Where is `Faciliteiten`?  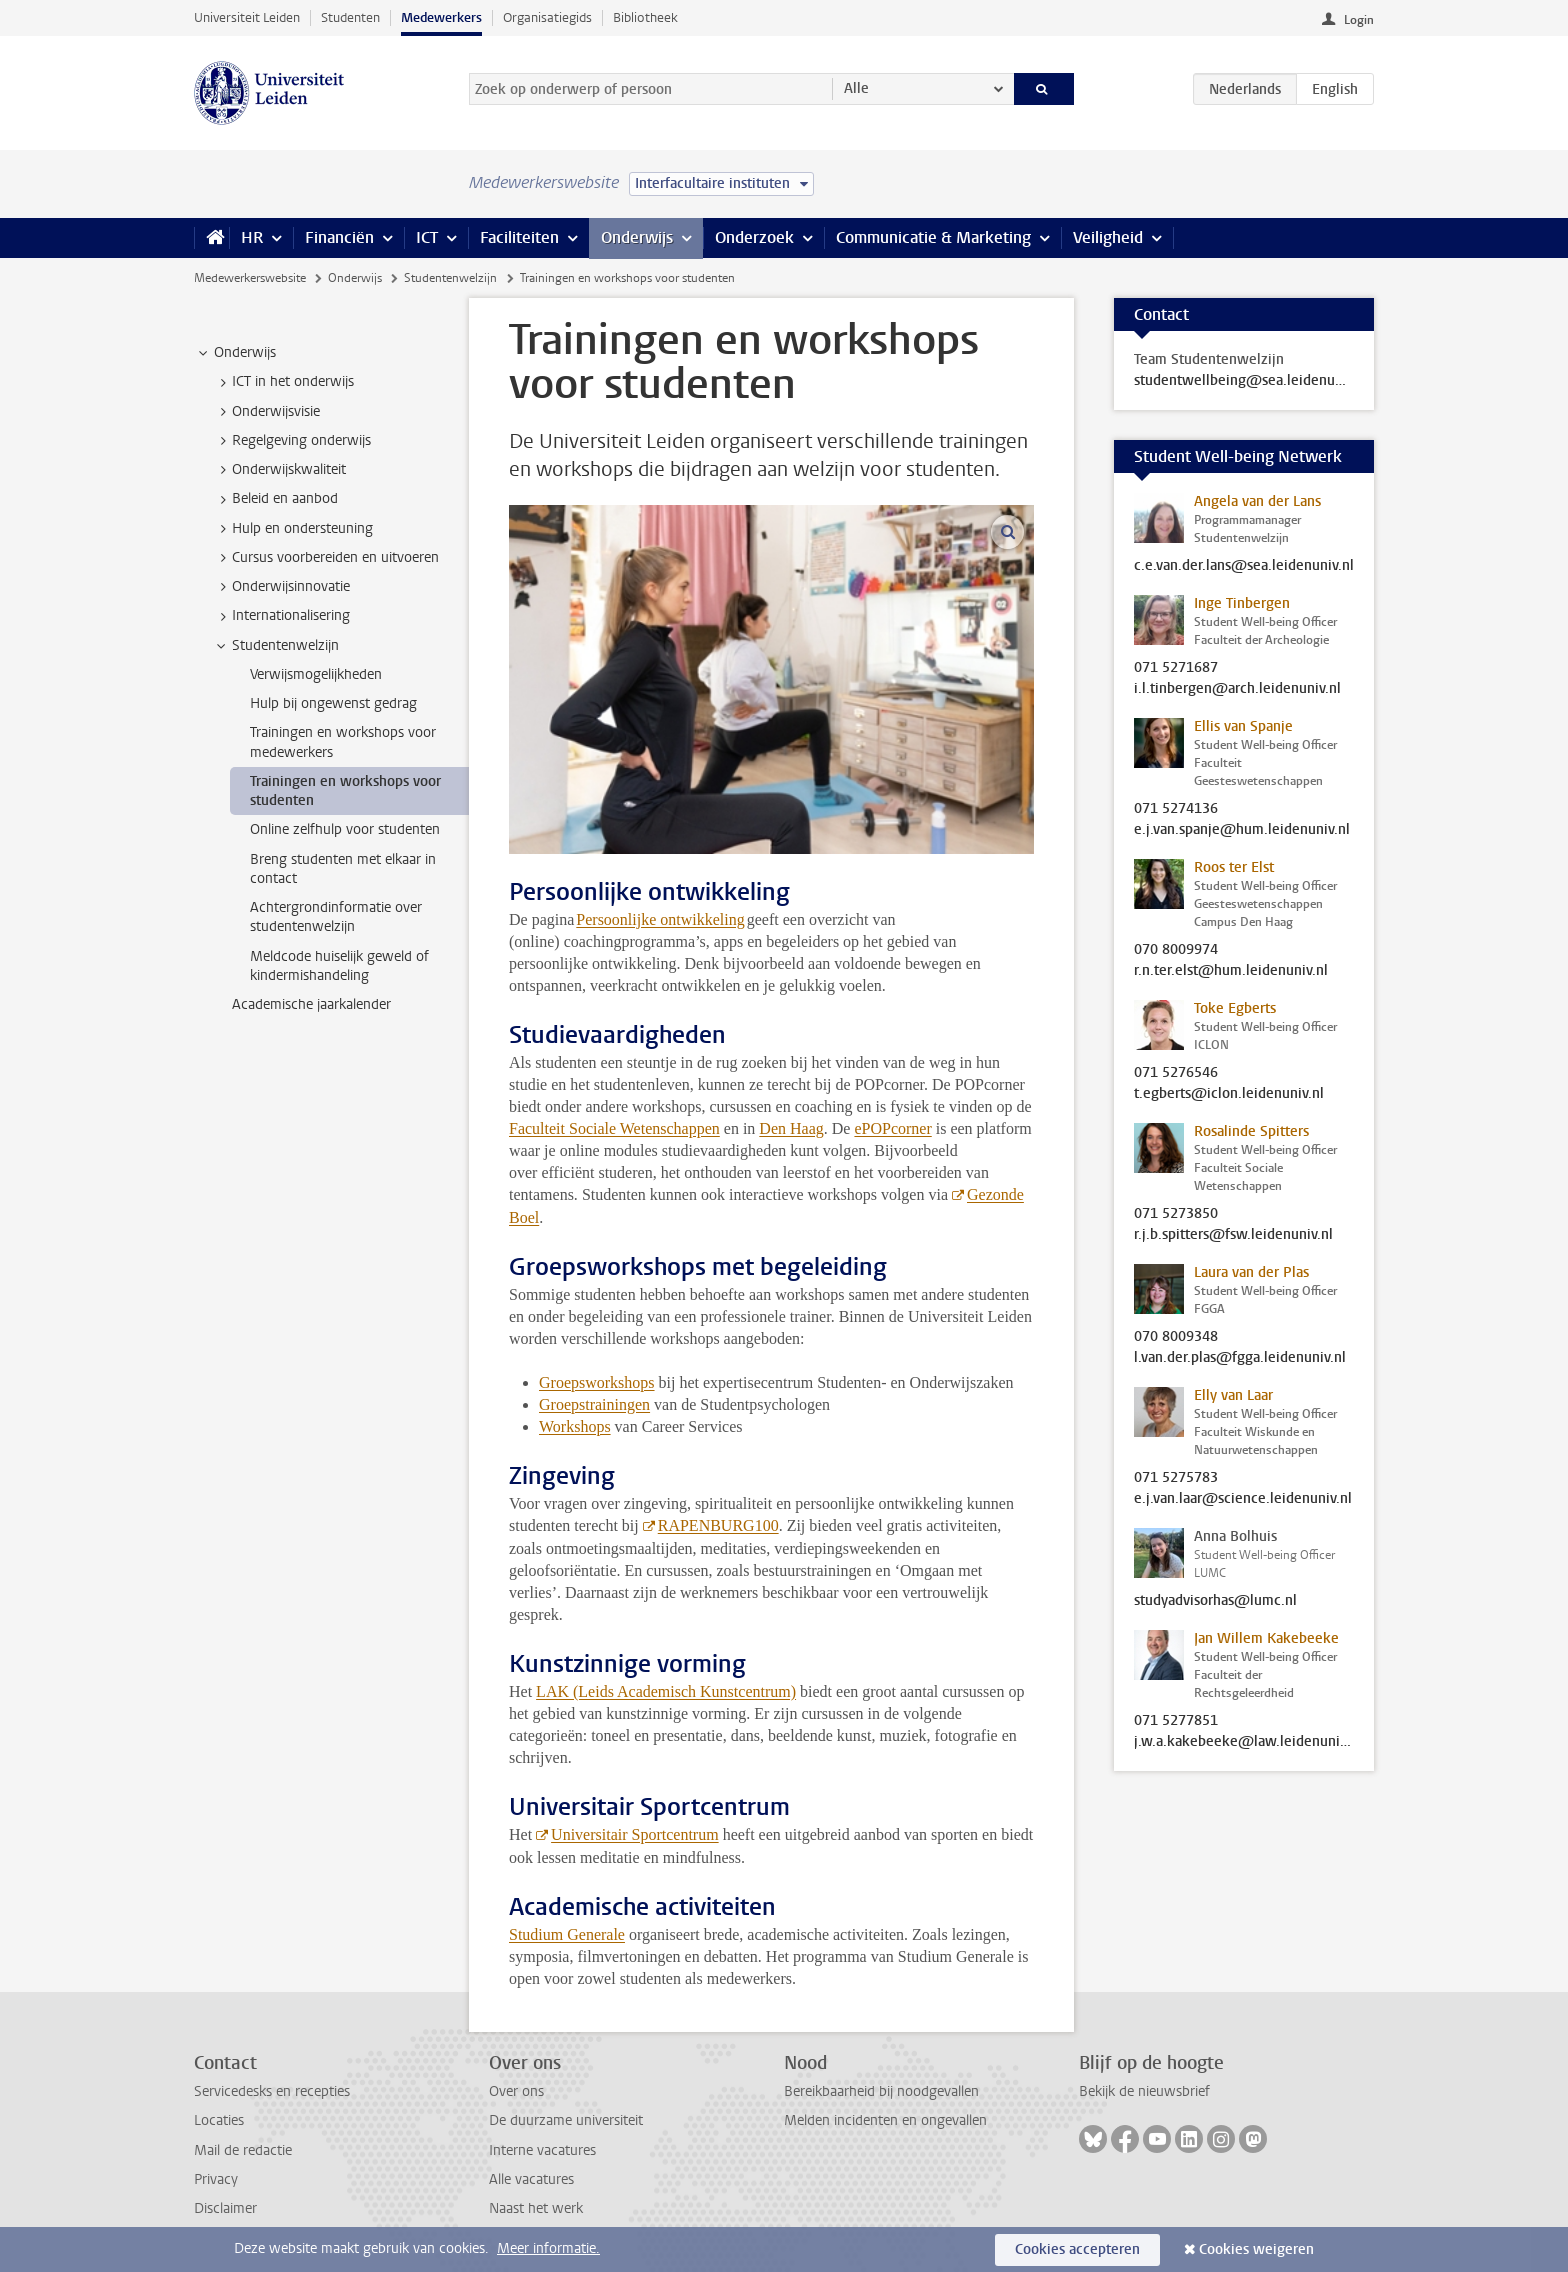
Faciliteiten is located at coordinates (519, 237).